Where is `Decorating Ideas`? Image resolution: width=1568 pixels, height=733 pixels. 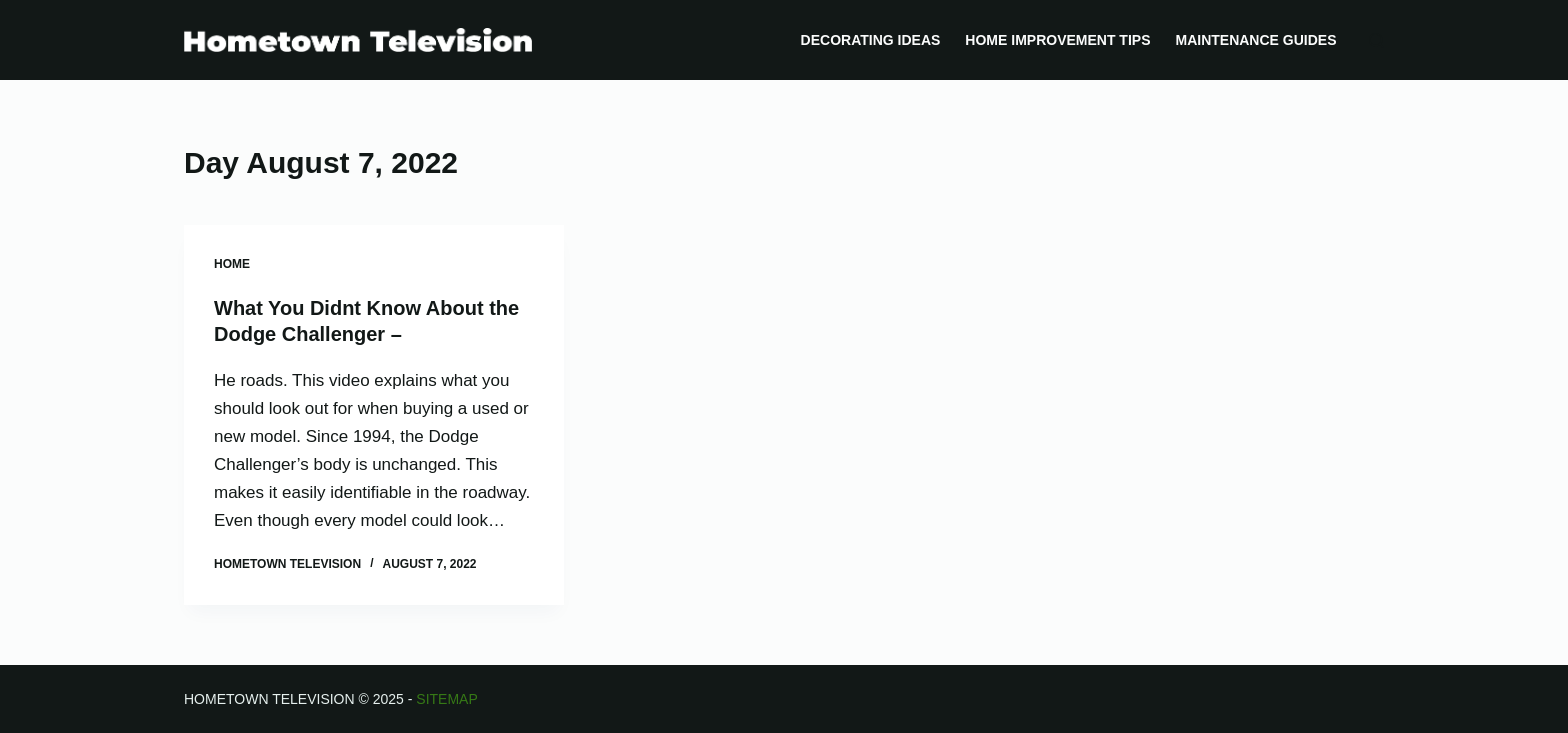 Decorating Ideas is located at coordinates (871, 40).